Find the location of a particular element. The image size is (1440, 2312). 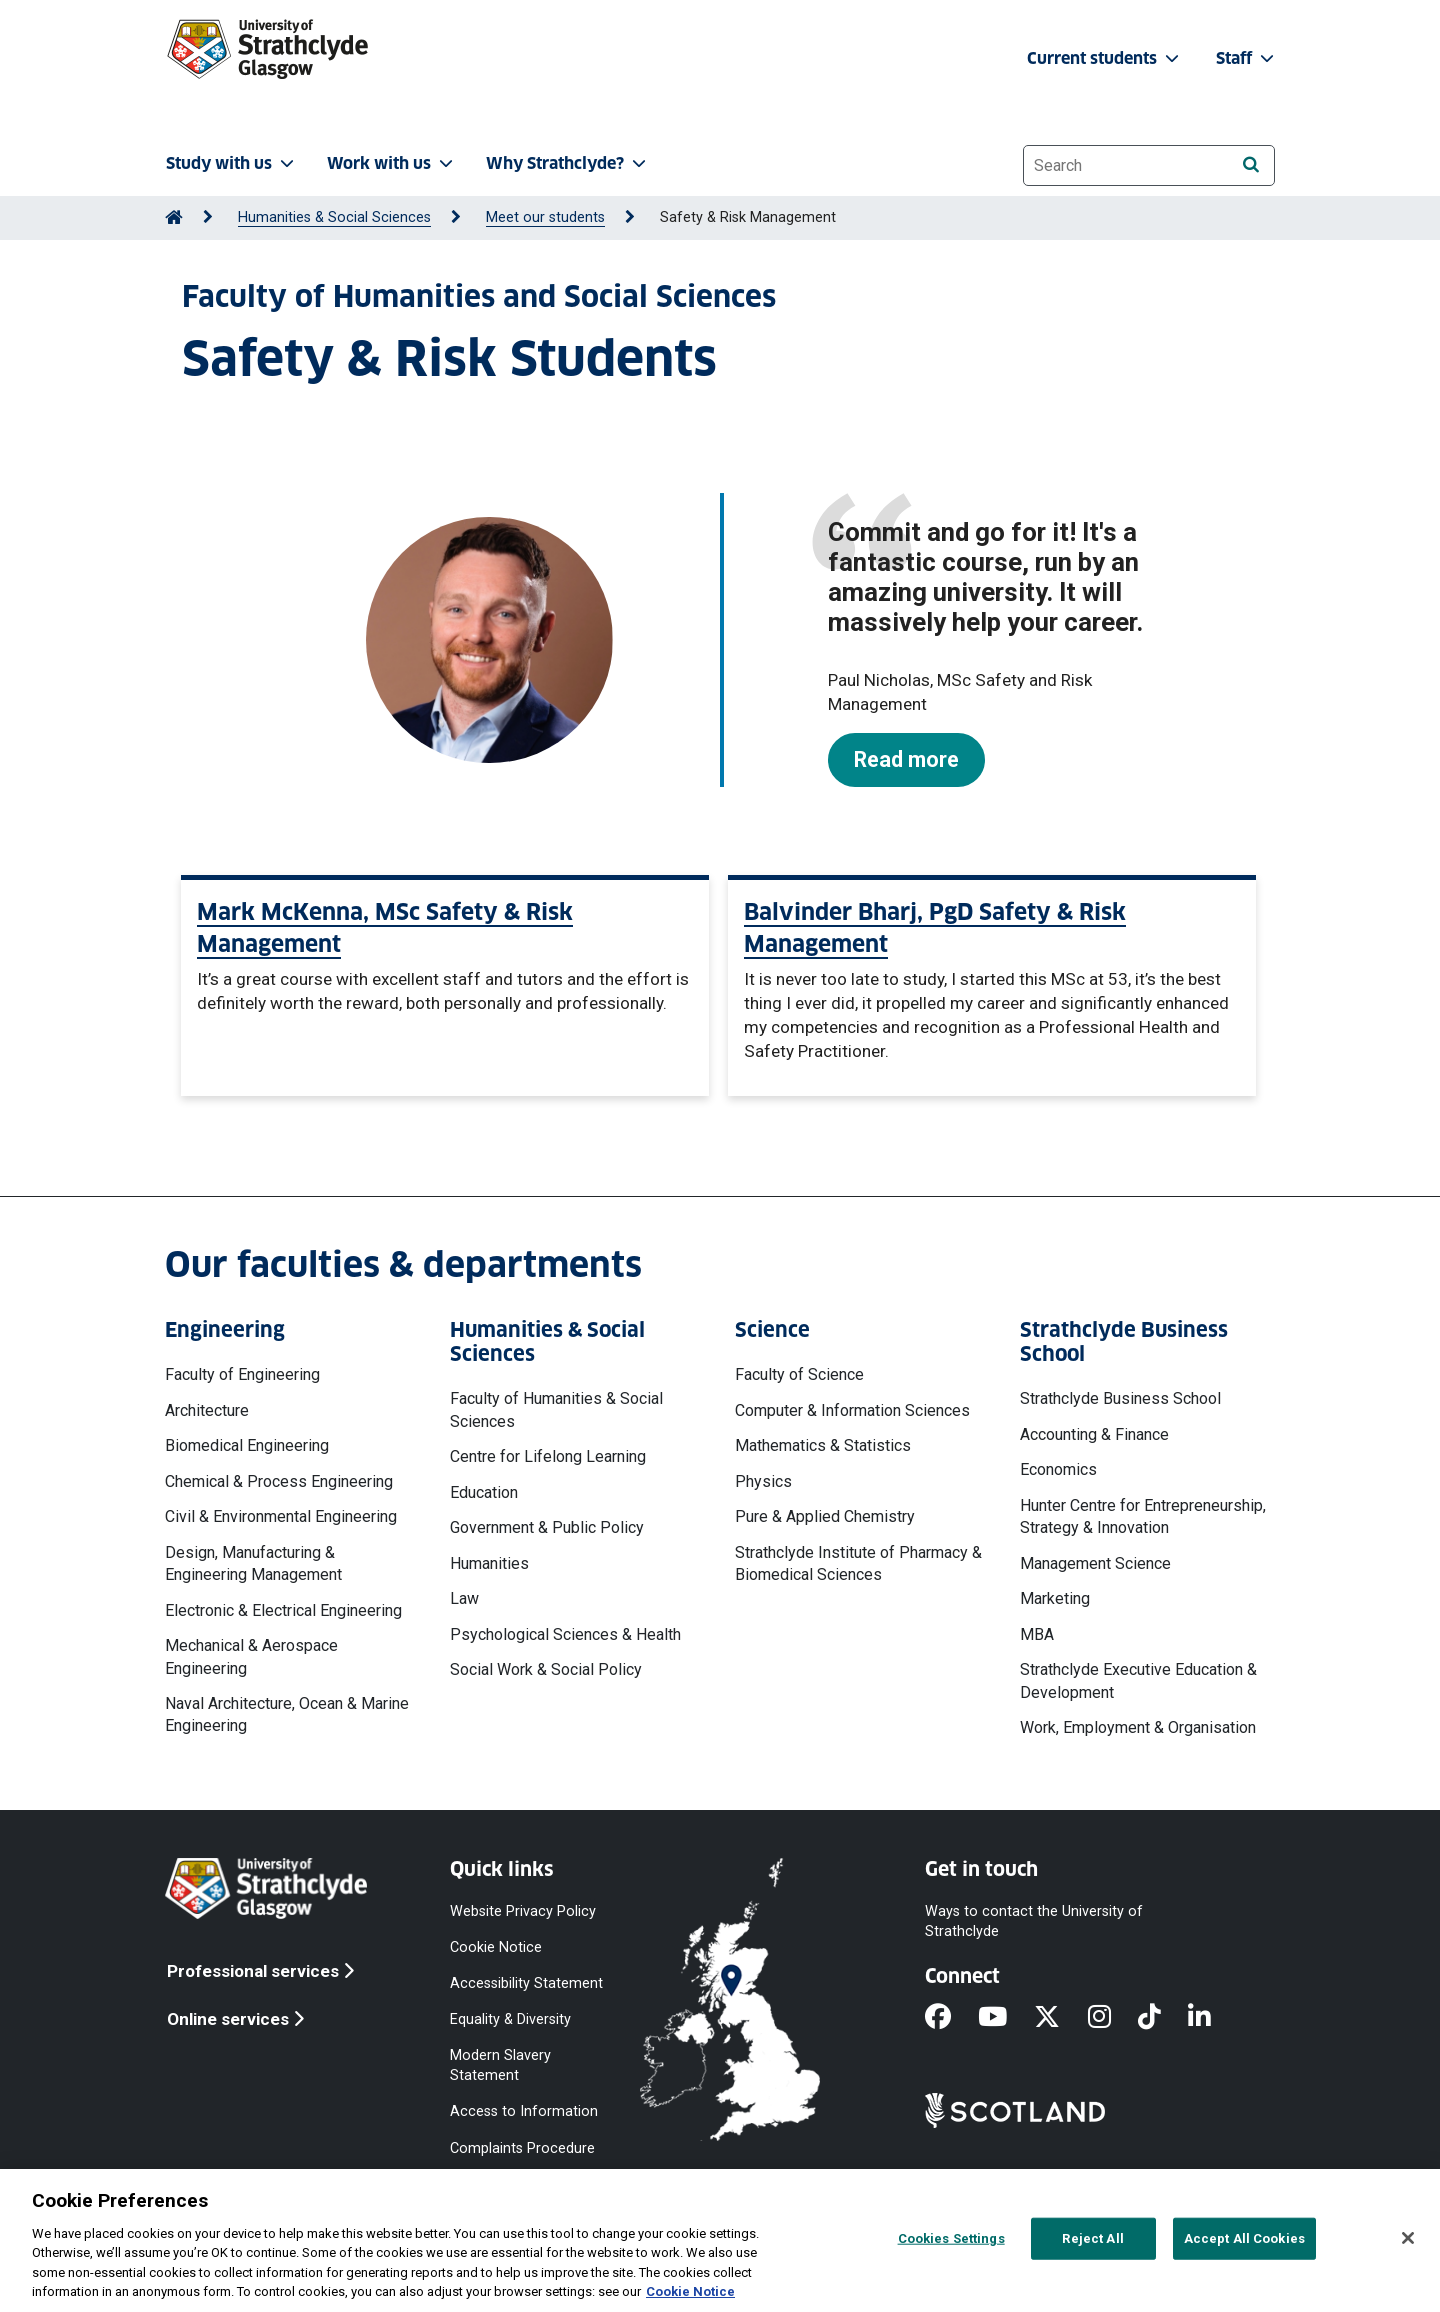

Faculty of Engineering is located at coordinates (242, 1374).